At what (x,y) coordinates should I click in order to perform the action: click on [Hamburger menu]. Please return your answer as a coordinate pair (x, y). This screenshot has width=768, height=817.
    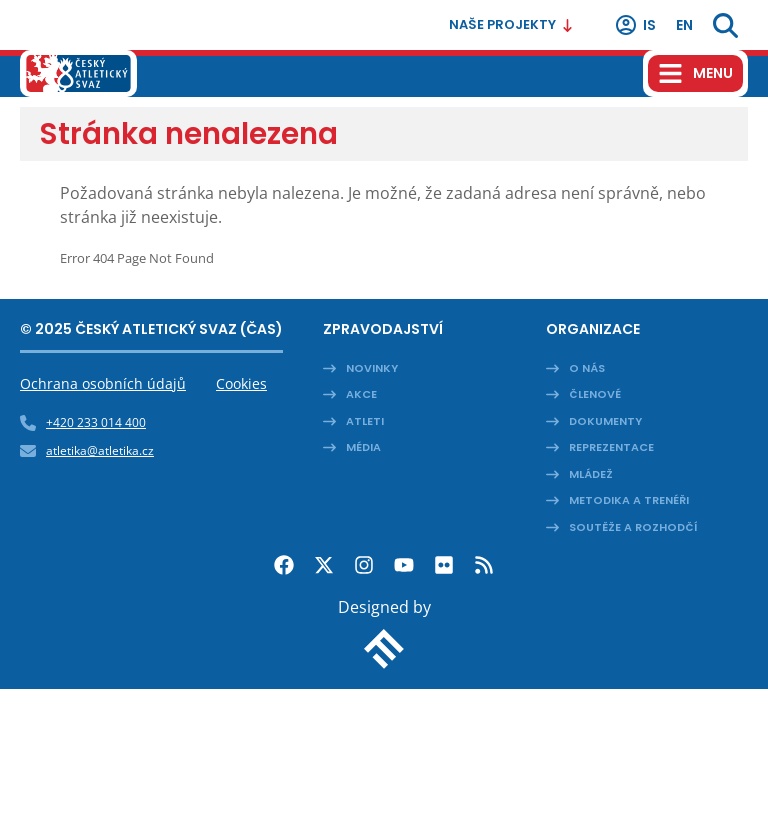
    Looking at the image, I should click on (695, 73).